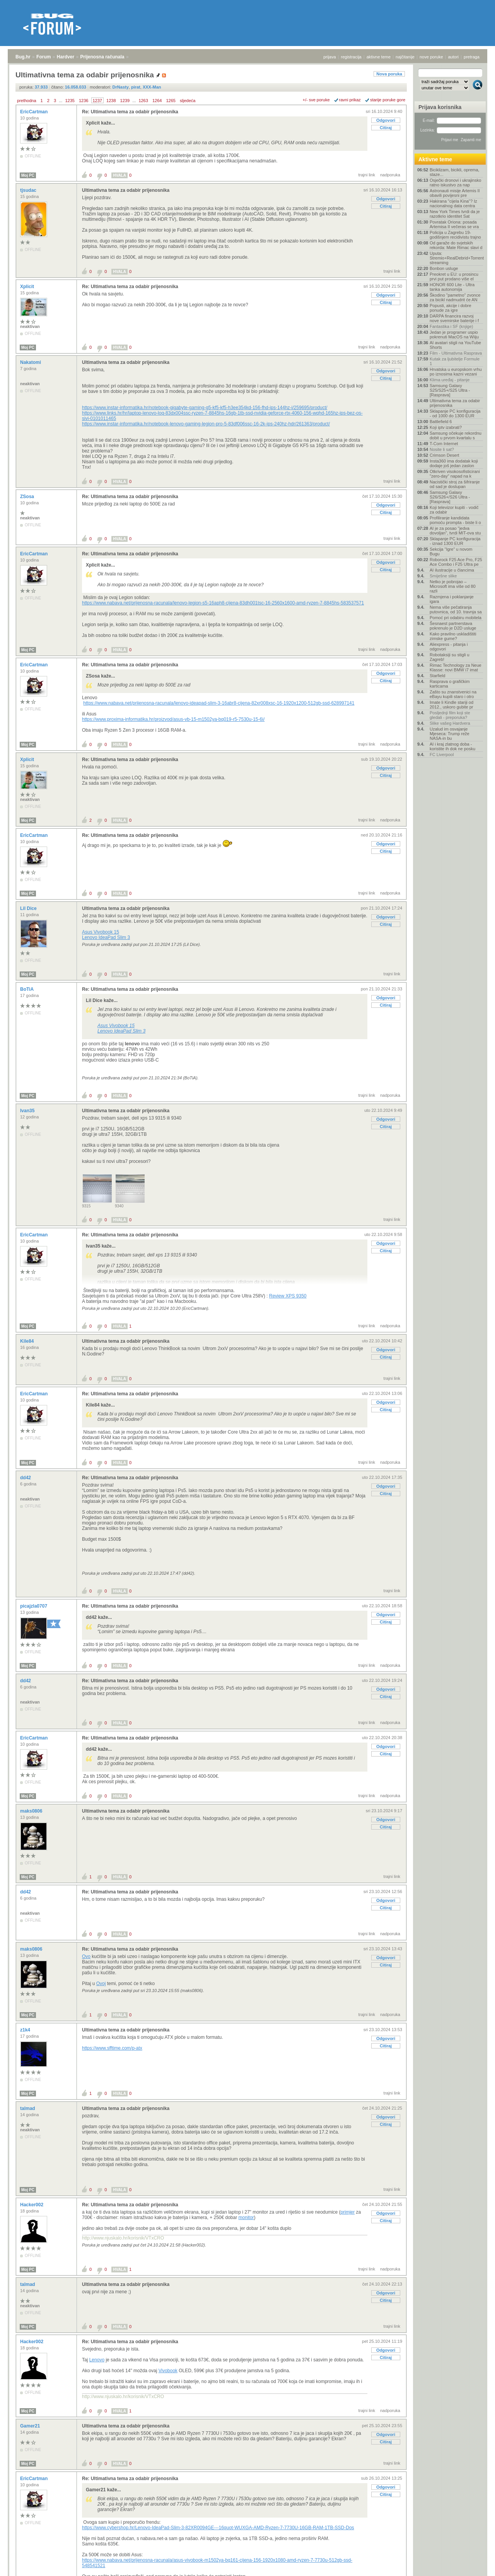 The height and width of the screenshot is (2576, 495). Describe the element at coordinates (449, 379) in the screenshot. I see `Klima uređaj - pitanje` at that location.